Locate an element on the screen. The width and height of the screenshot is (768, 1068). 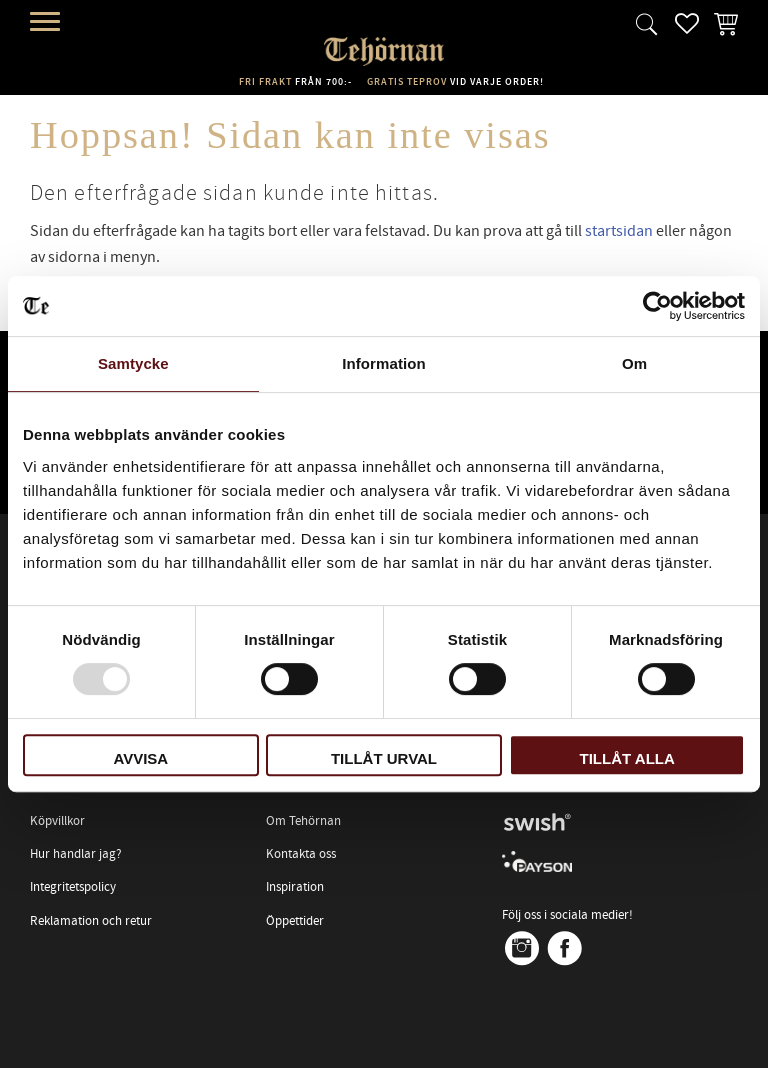
Samtycke [tab] is located at coordinates (133, 363).